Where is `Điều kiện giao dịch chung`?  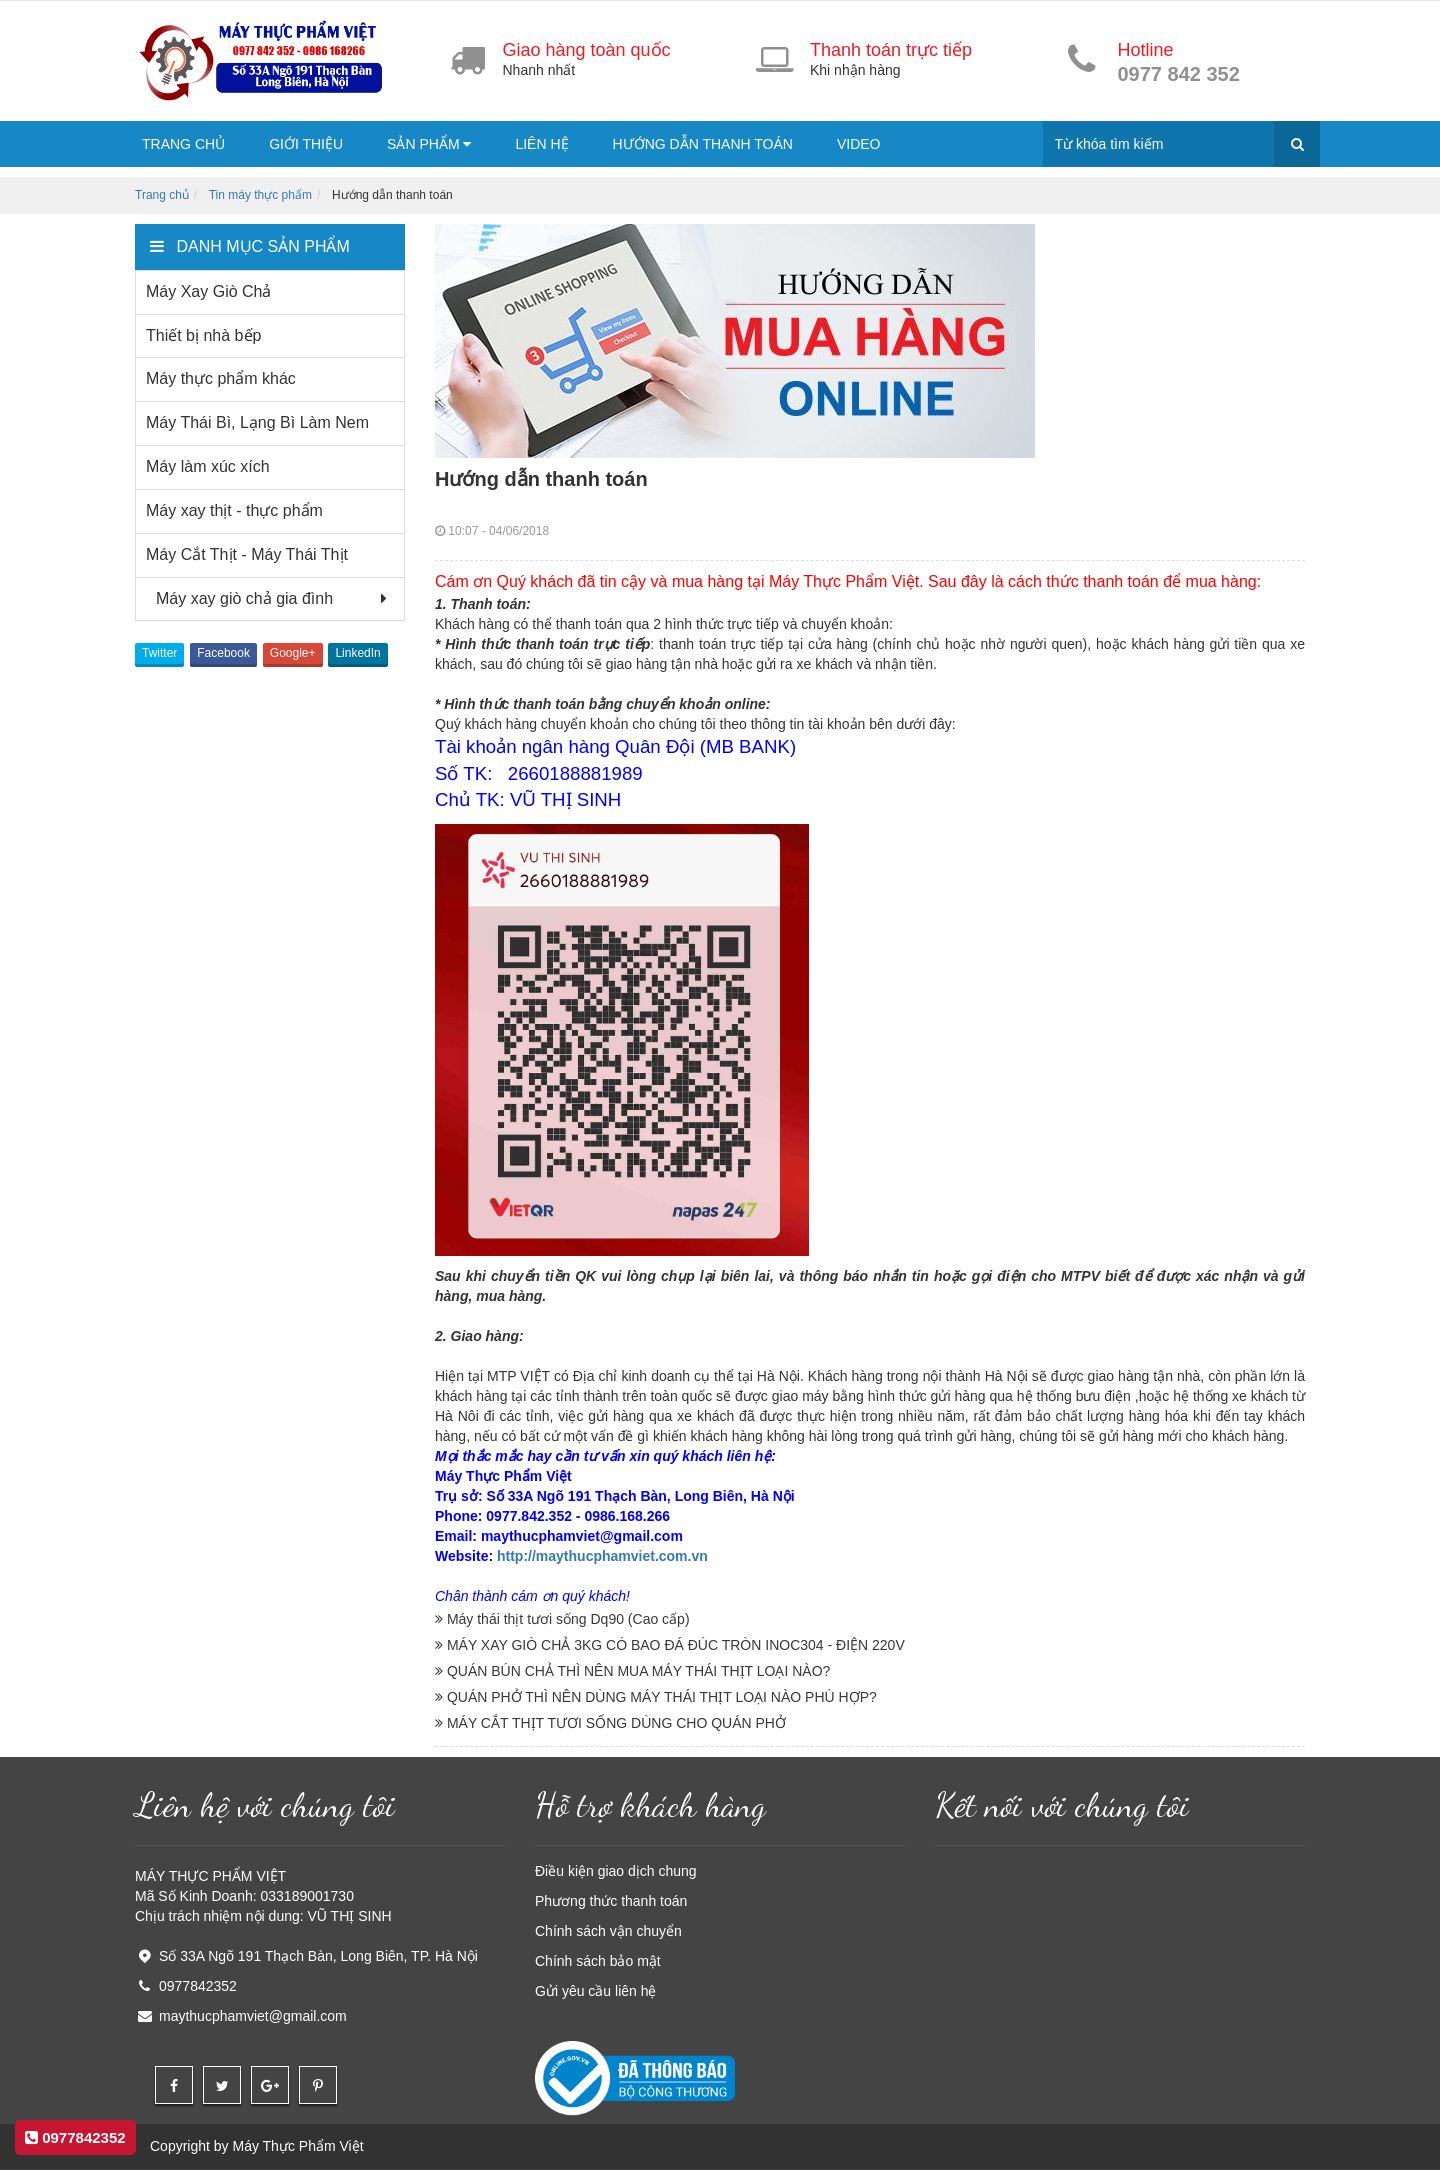 Điều kiện giao dịch chung is located at coordinates (616, 1871).